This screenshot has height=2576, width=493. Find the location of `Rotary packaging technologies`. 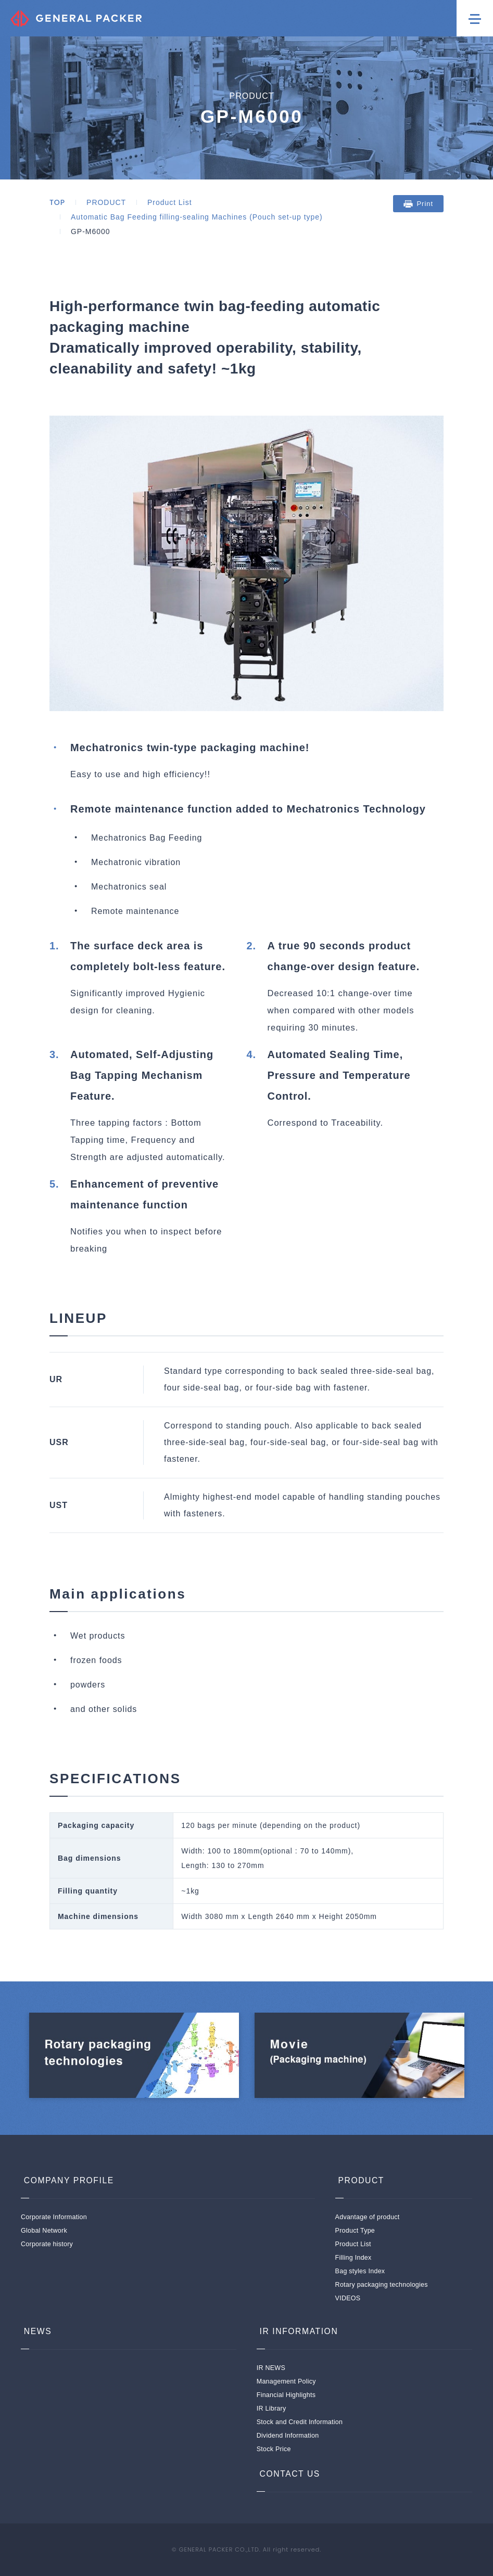

Rotary packaging technologies is located at coordinates (381, 2284).